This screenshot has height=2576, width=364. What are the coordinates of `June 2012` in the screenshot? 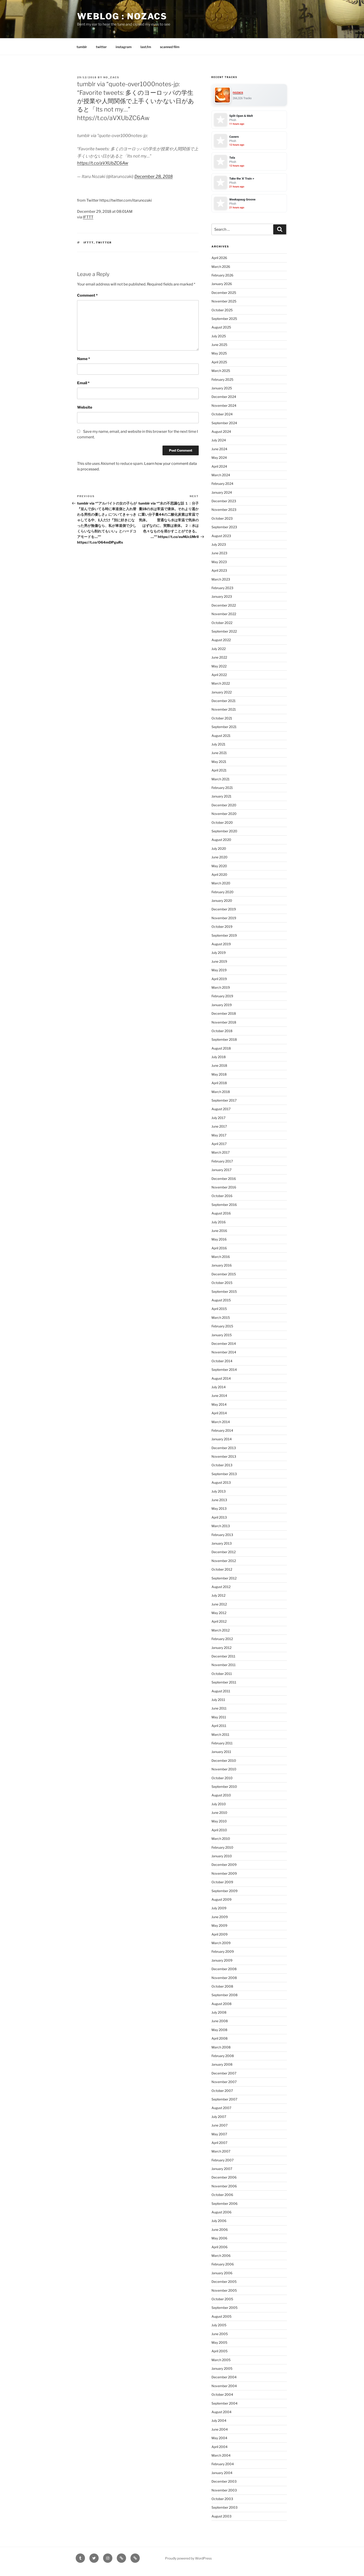 It's located at (219, 1611).